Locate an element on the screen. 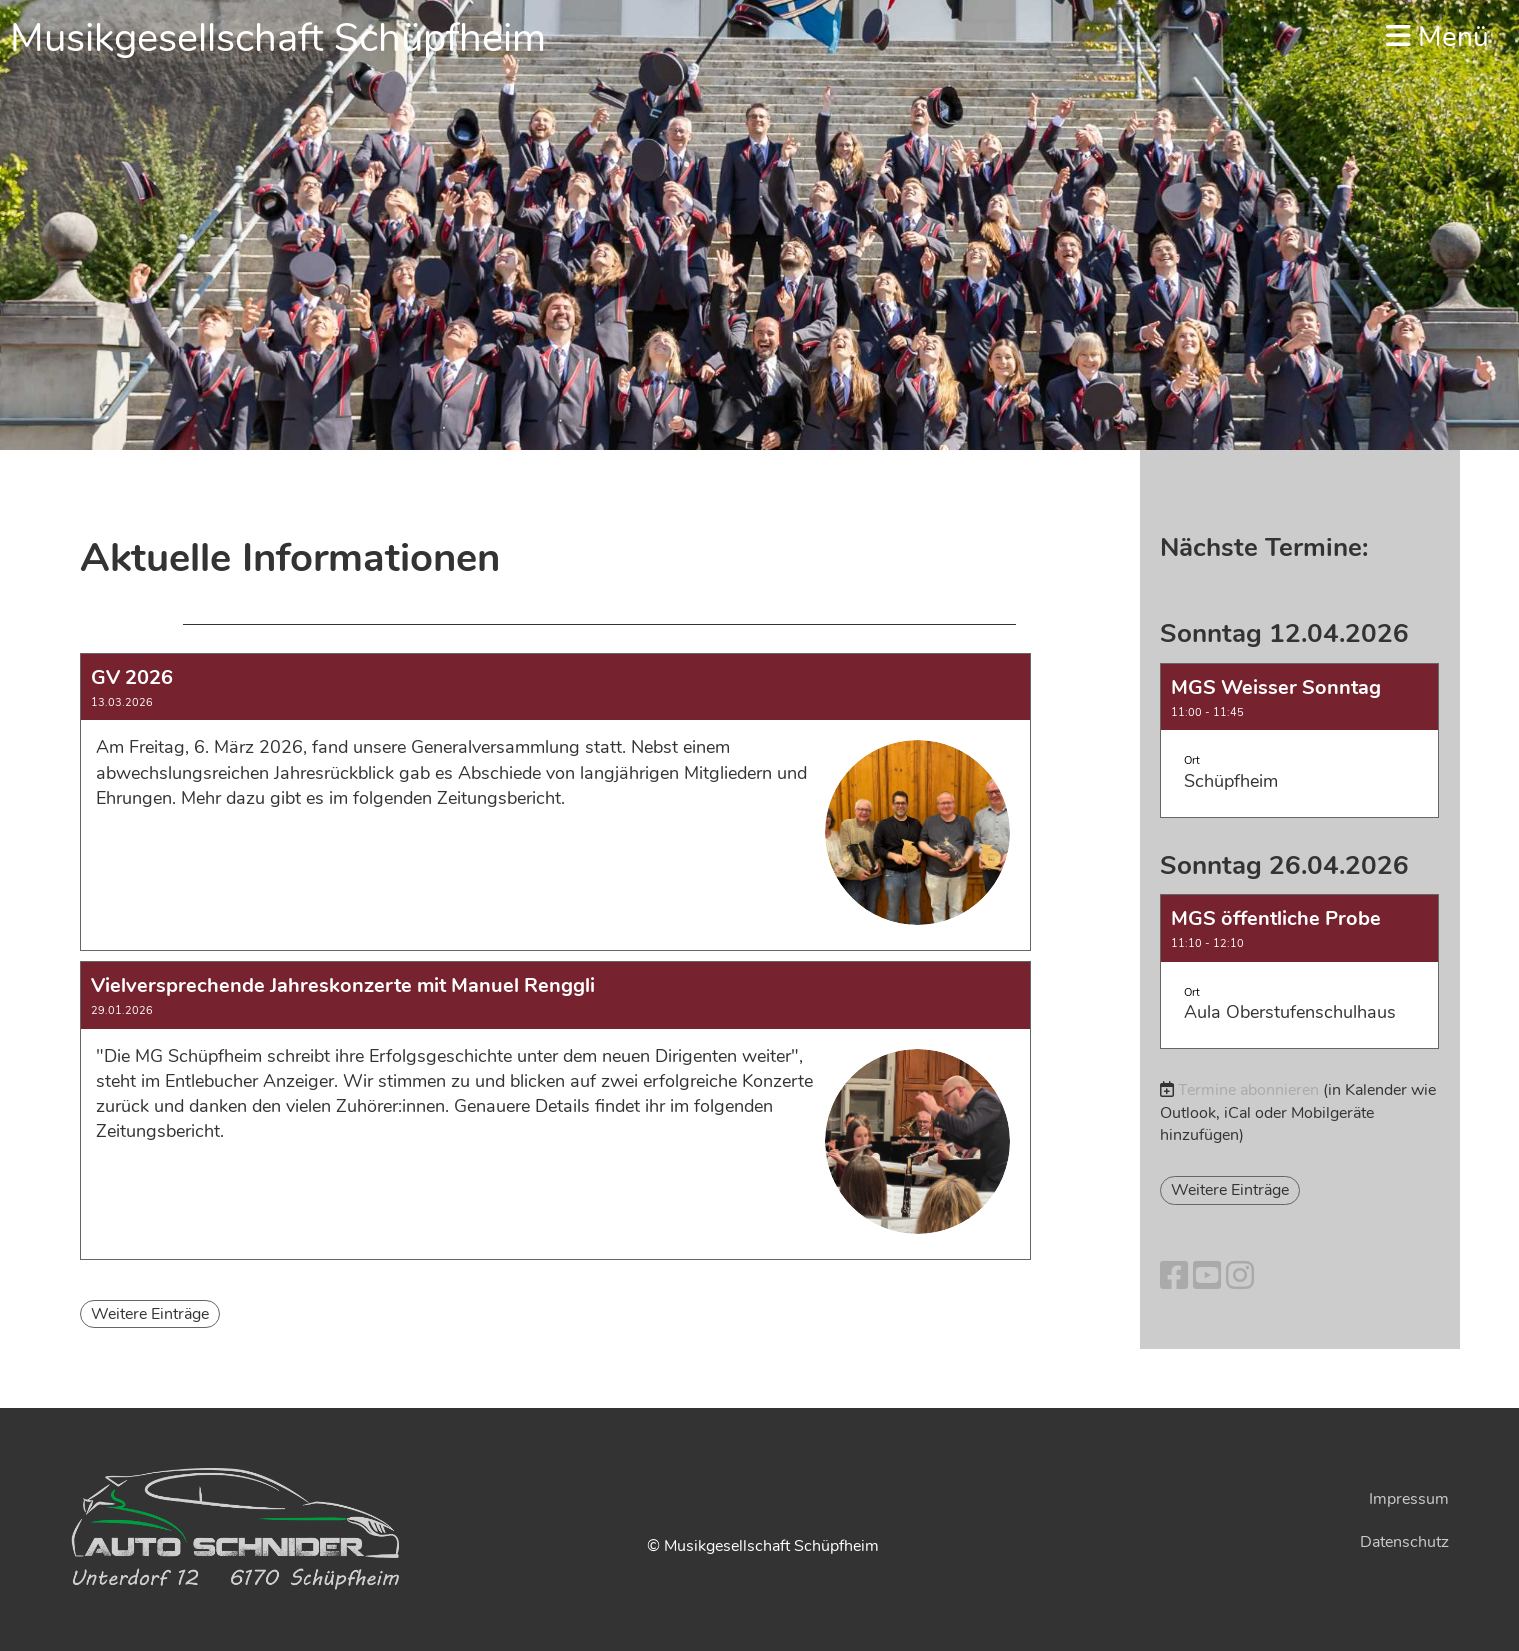 This screenshot has height=1651, width=1519. Weitere Einträge is located at coordinates (150, 1314).